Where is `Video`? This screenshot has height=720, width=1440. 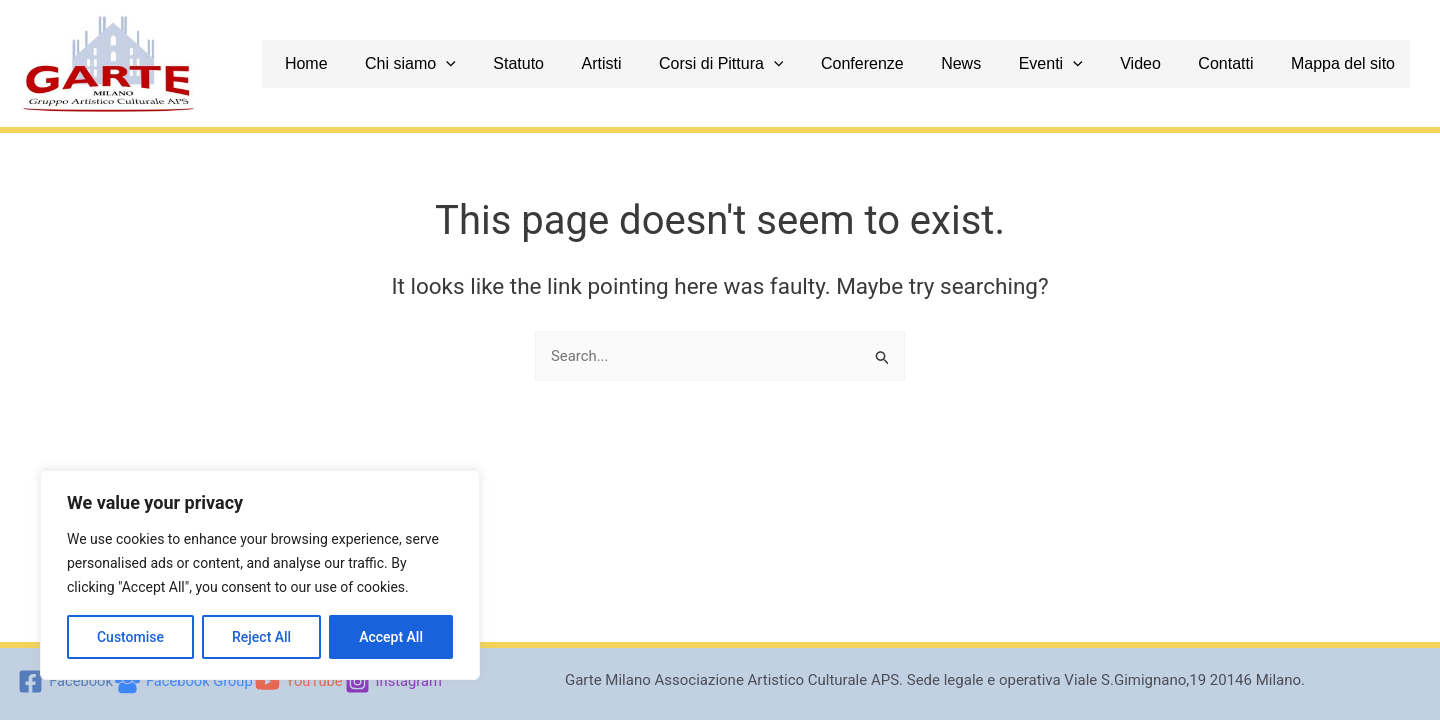 Video is located at coordinates (1170, 63).